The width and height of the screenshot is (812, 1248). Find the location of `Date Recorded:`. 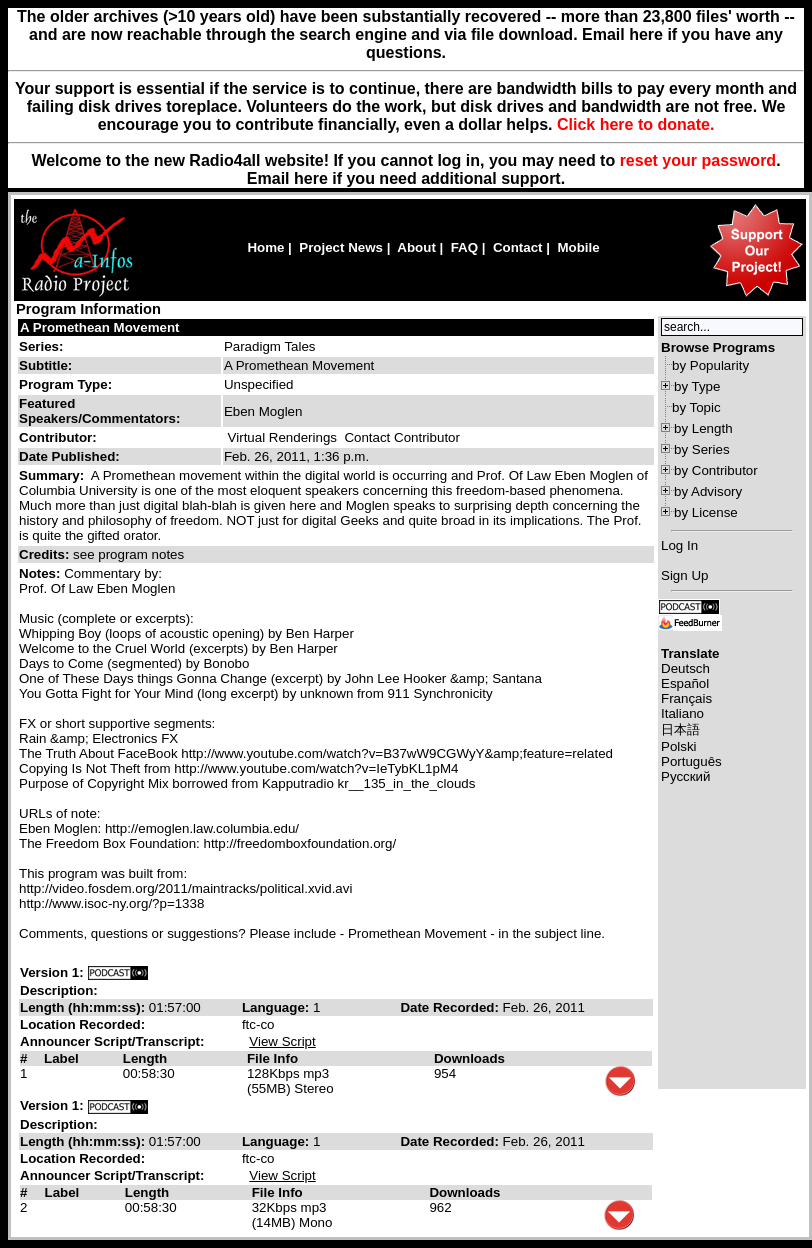

Date Recorded: is located at coordinates (451, 1007).